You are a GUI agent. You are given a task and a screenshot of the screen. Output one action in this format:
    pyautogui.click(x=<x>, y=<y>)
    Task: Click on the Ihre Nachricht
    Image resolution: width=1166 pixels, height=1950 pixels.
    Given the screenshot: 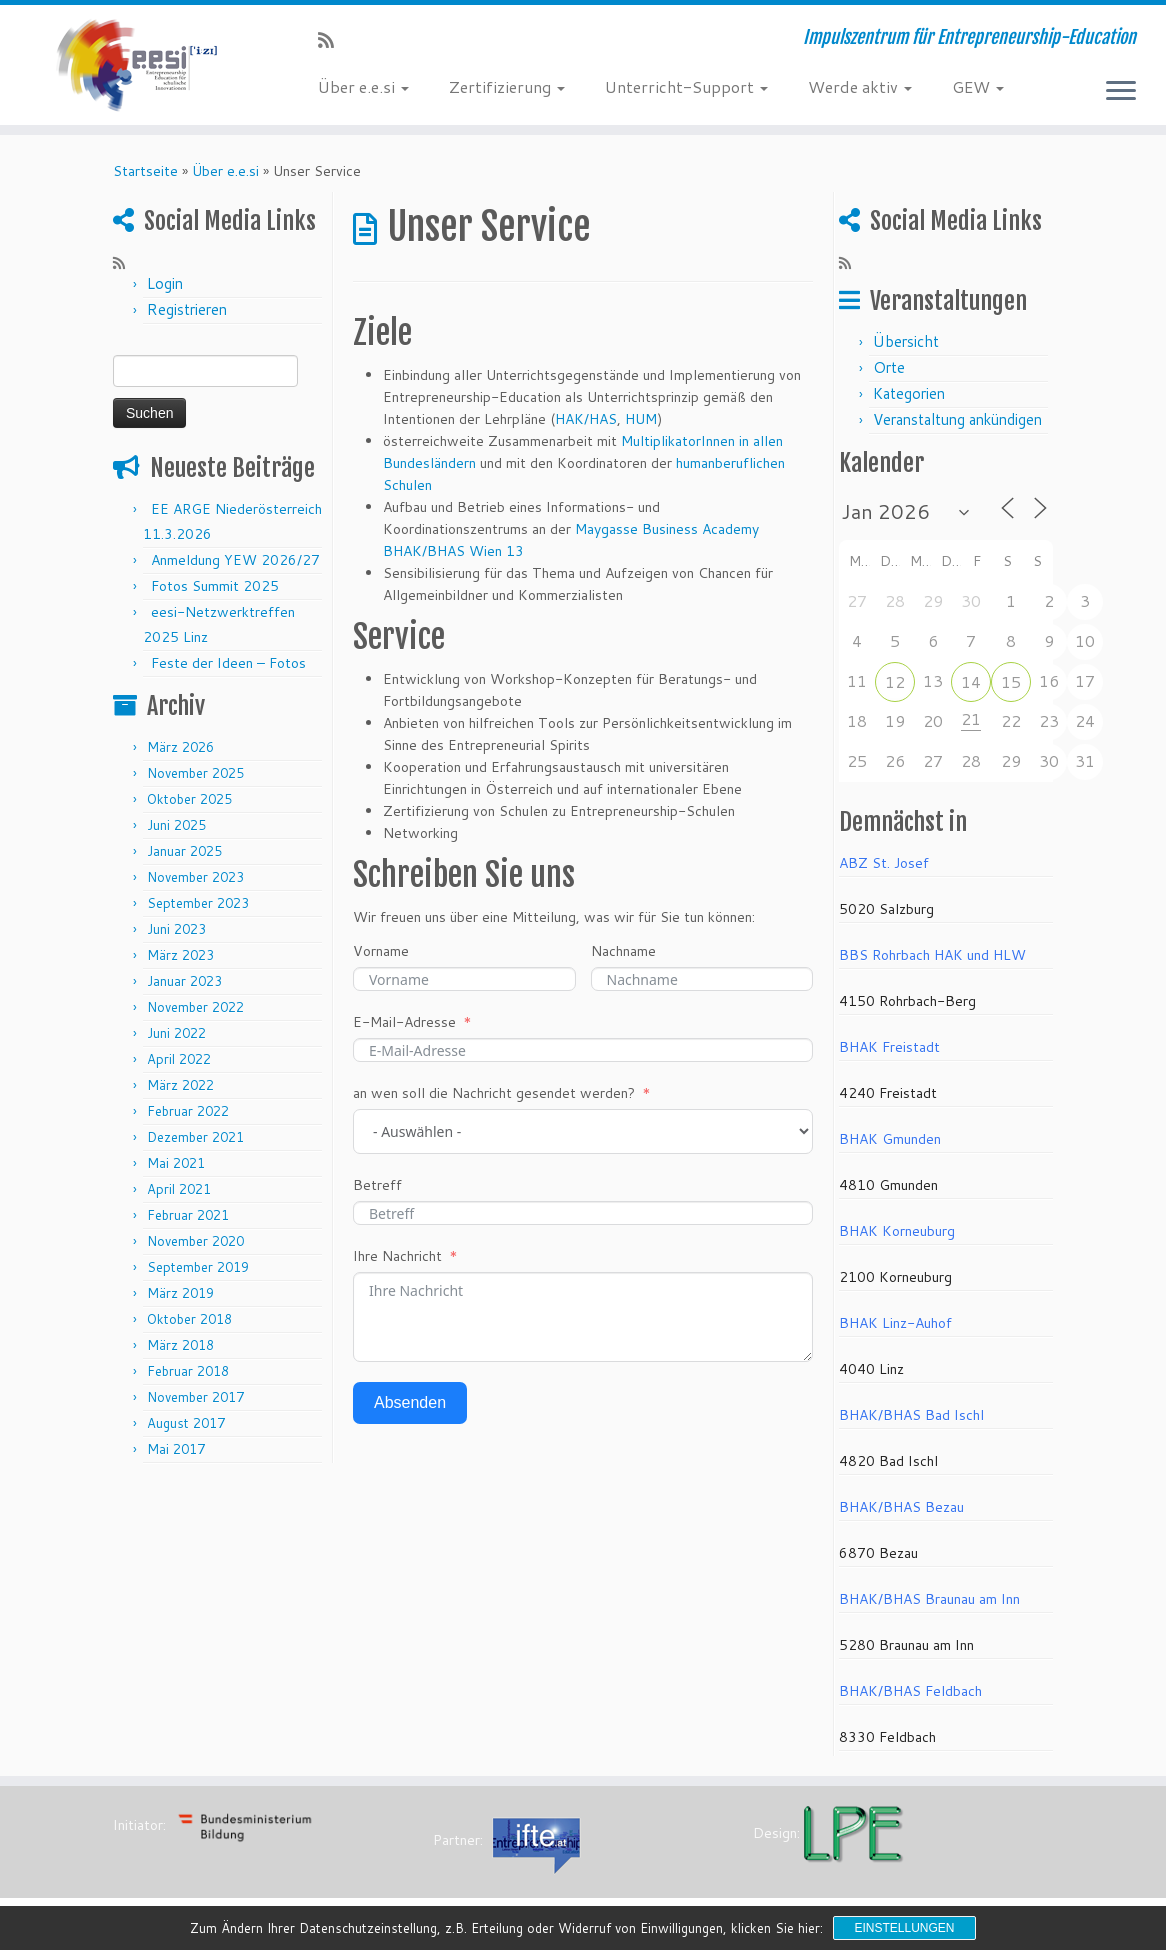 What is the action you would take?
    pyautogui.click(x=397, y=1256)
    